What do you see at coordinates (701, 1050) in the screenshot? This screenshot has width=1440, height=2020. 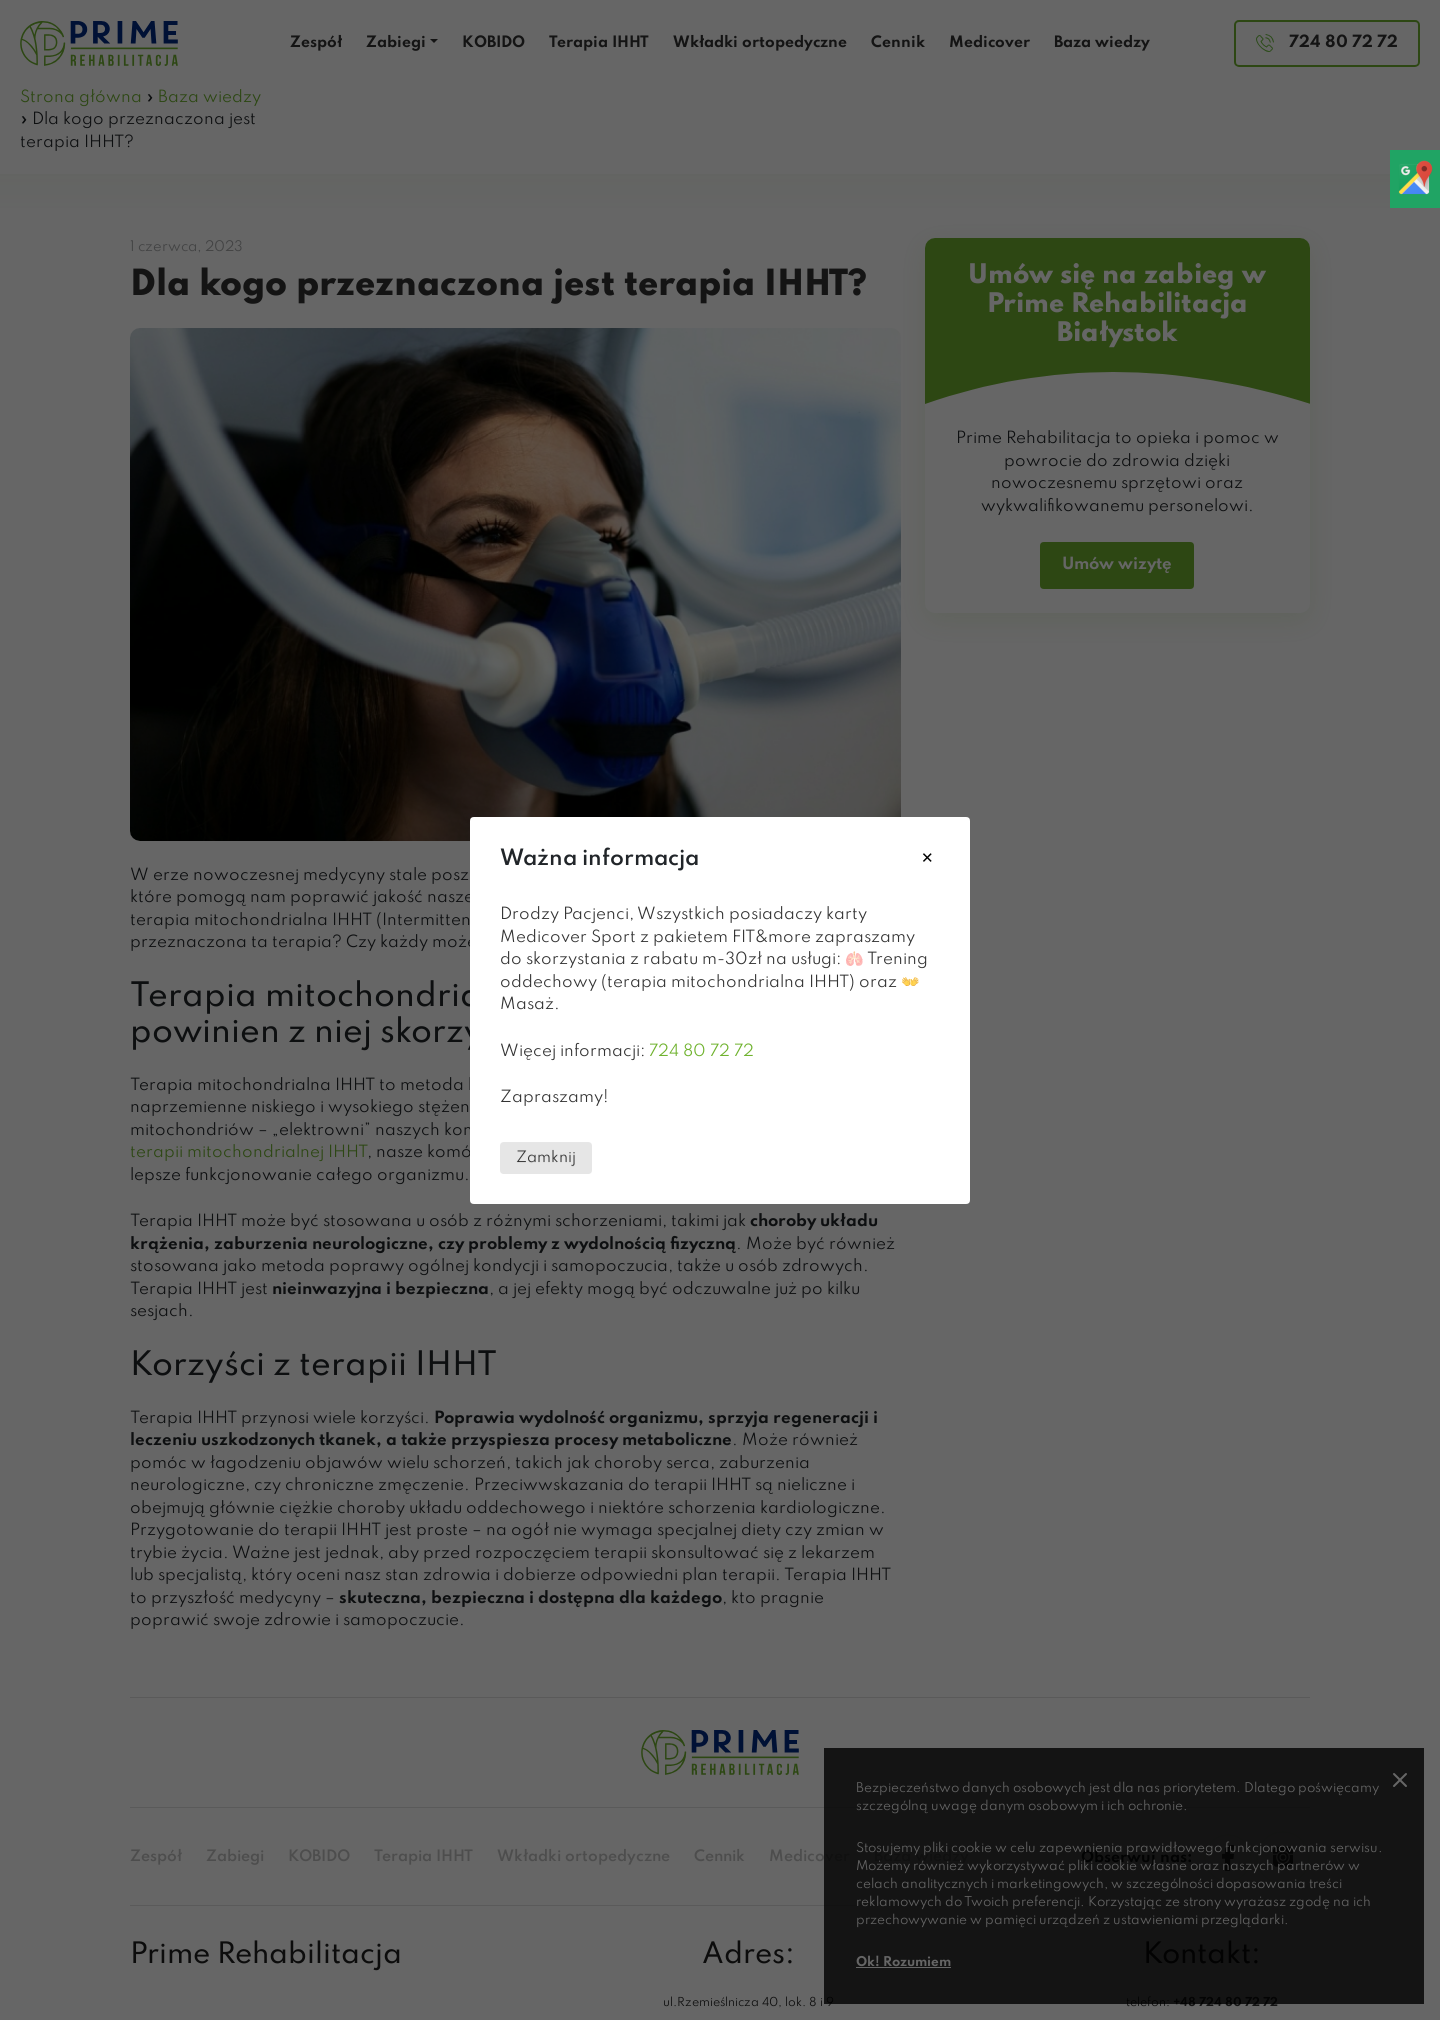 I see `724 80 72 72` at bounding box center [701, 1050].